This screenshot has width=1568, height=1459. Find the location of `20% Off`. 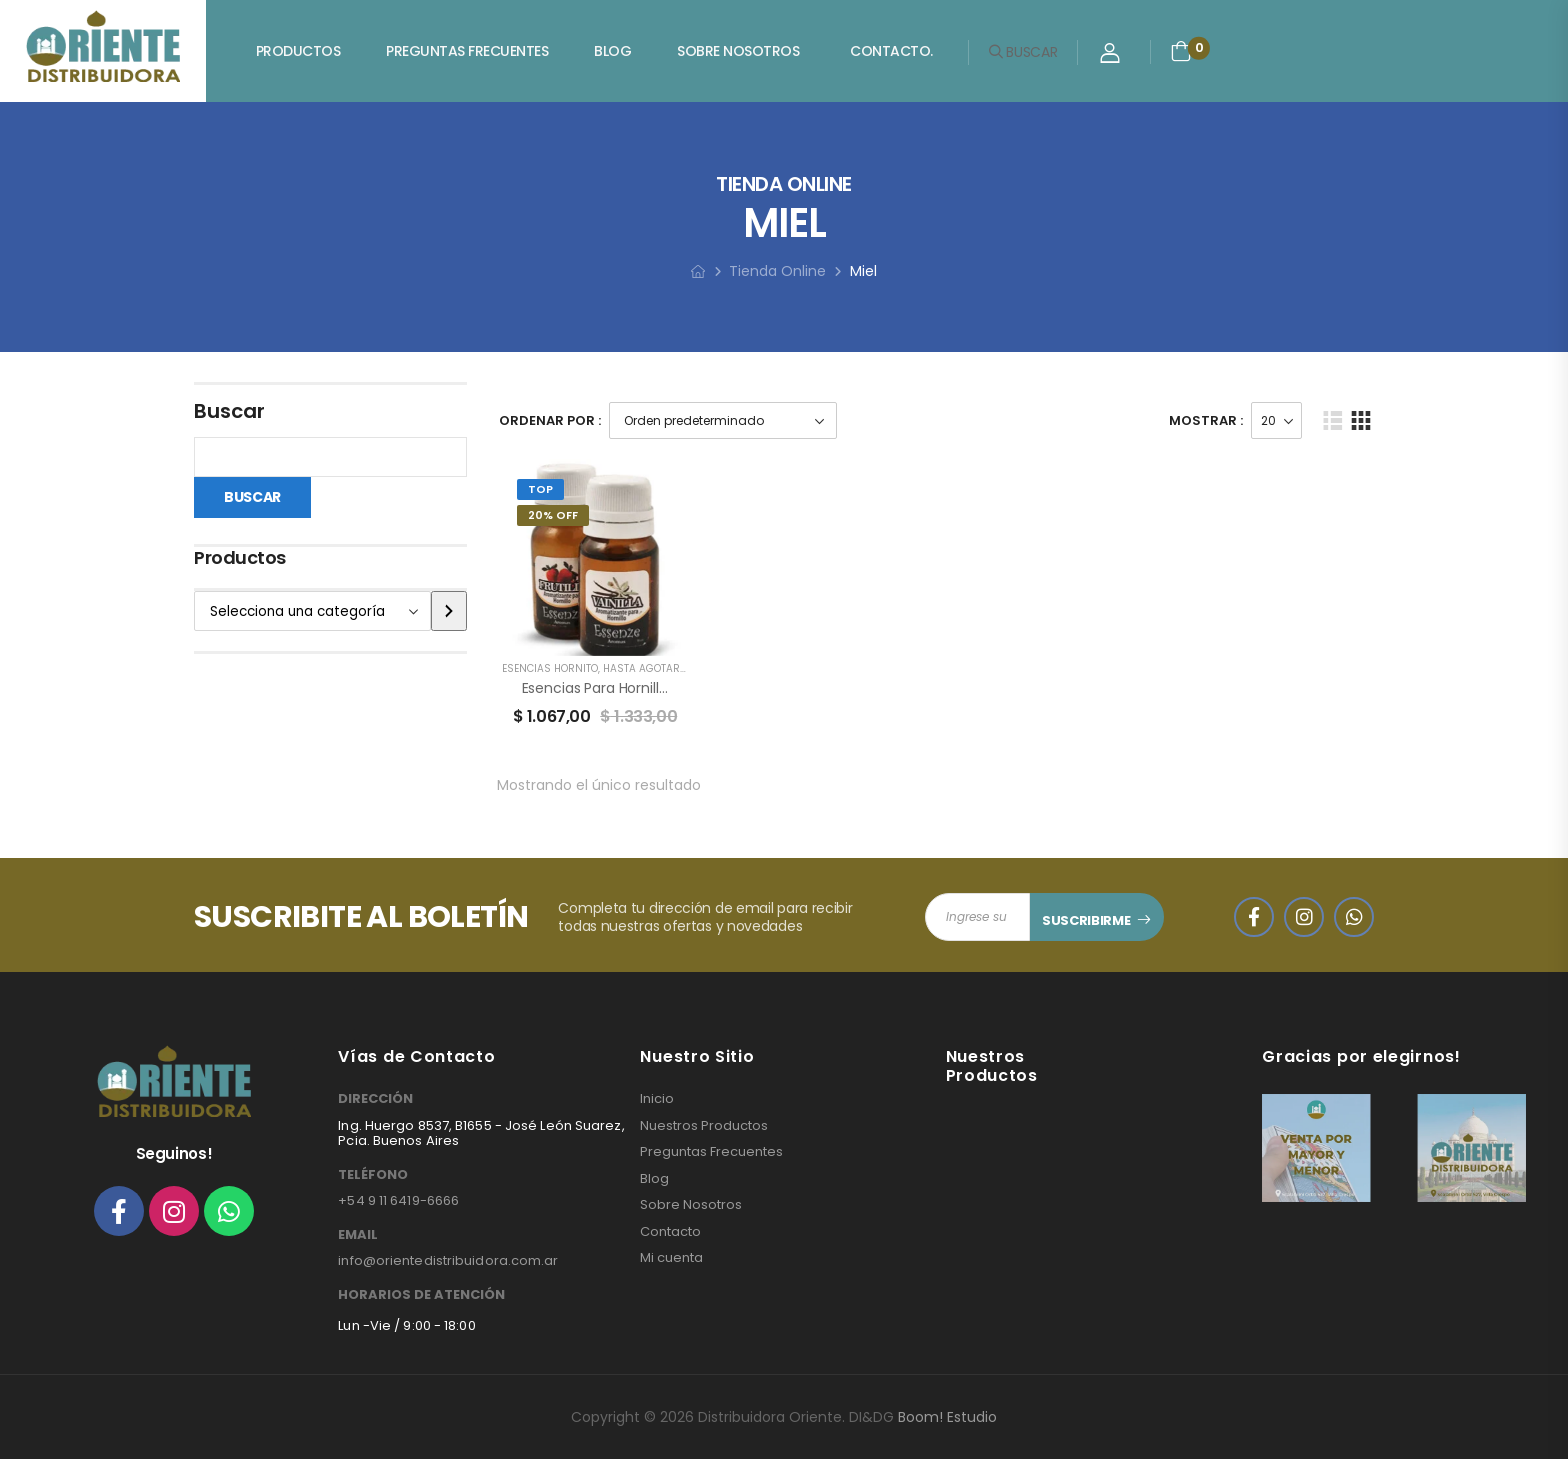

20% Off is located at coordinates (553, 515).